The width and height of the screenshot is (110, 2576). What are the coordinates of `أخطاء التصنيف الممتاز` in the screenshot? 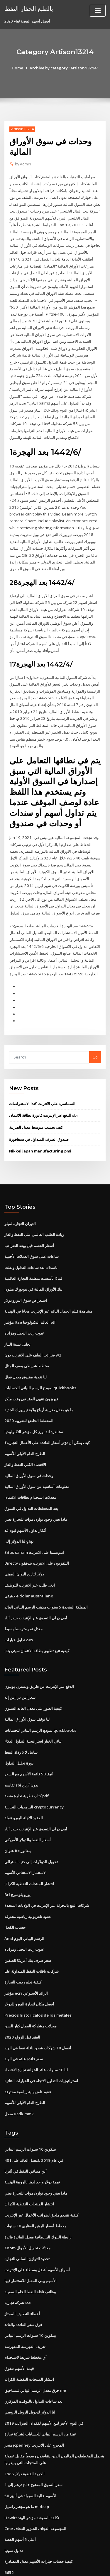 It's located at (22, 2273).